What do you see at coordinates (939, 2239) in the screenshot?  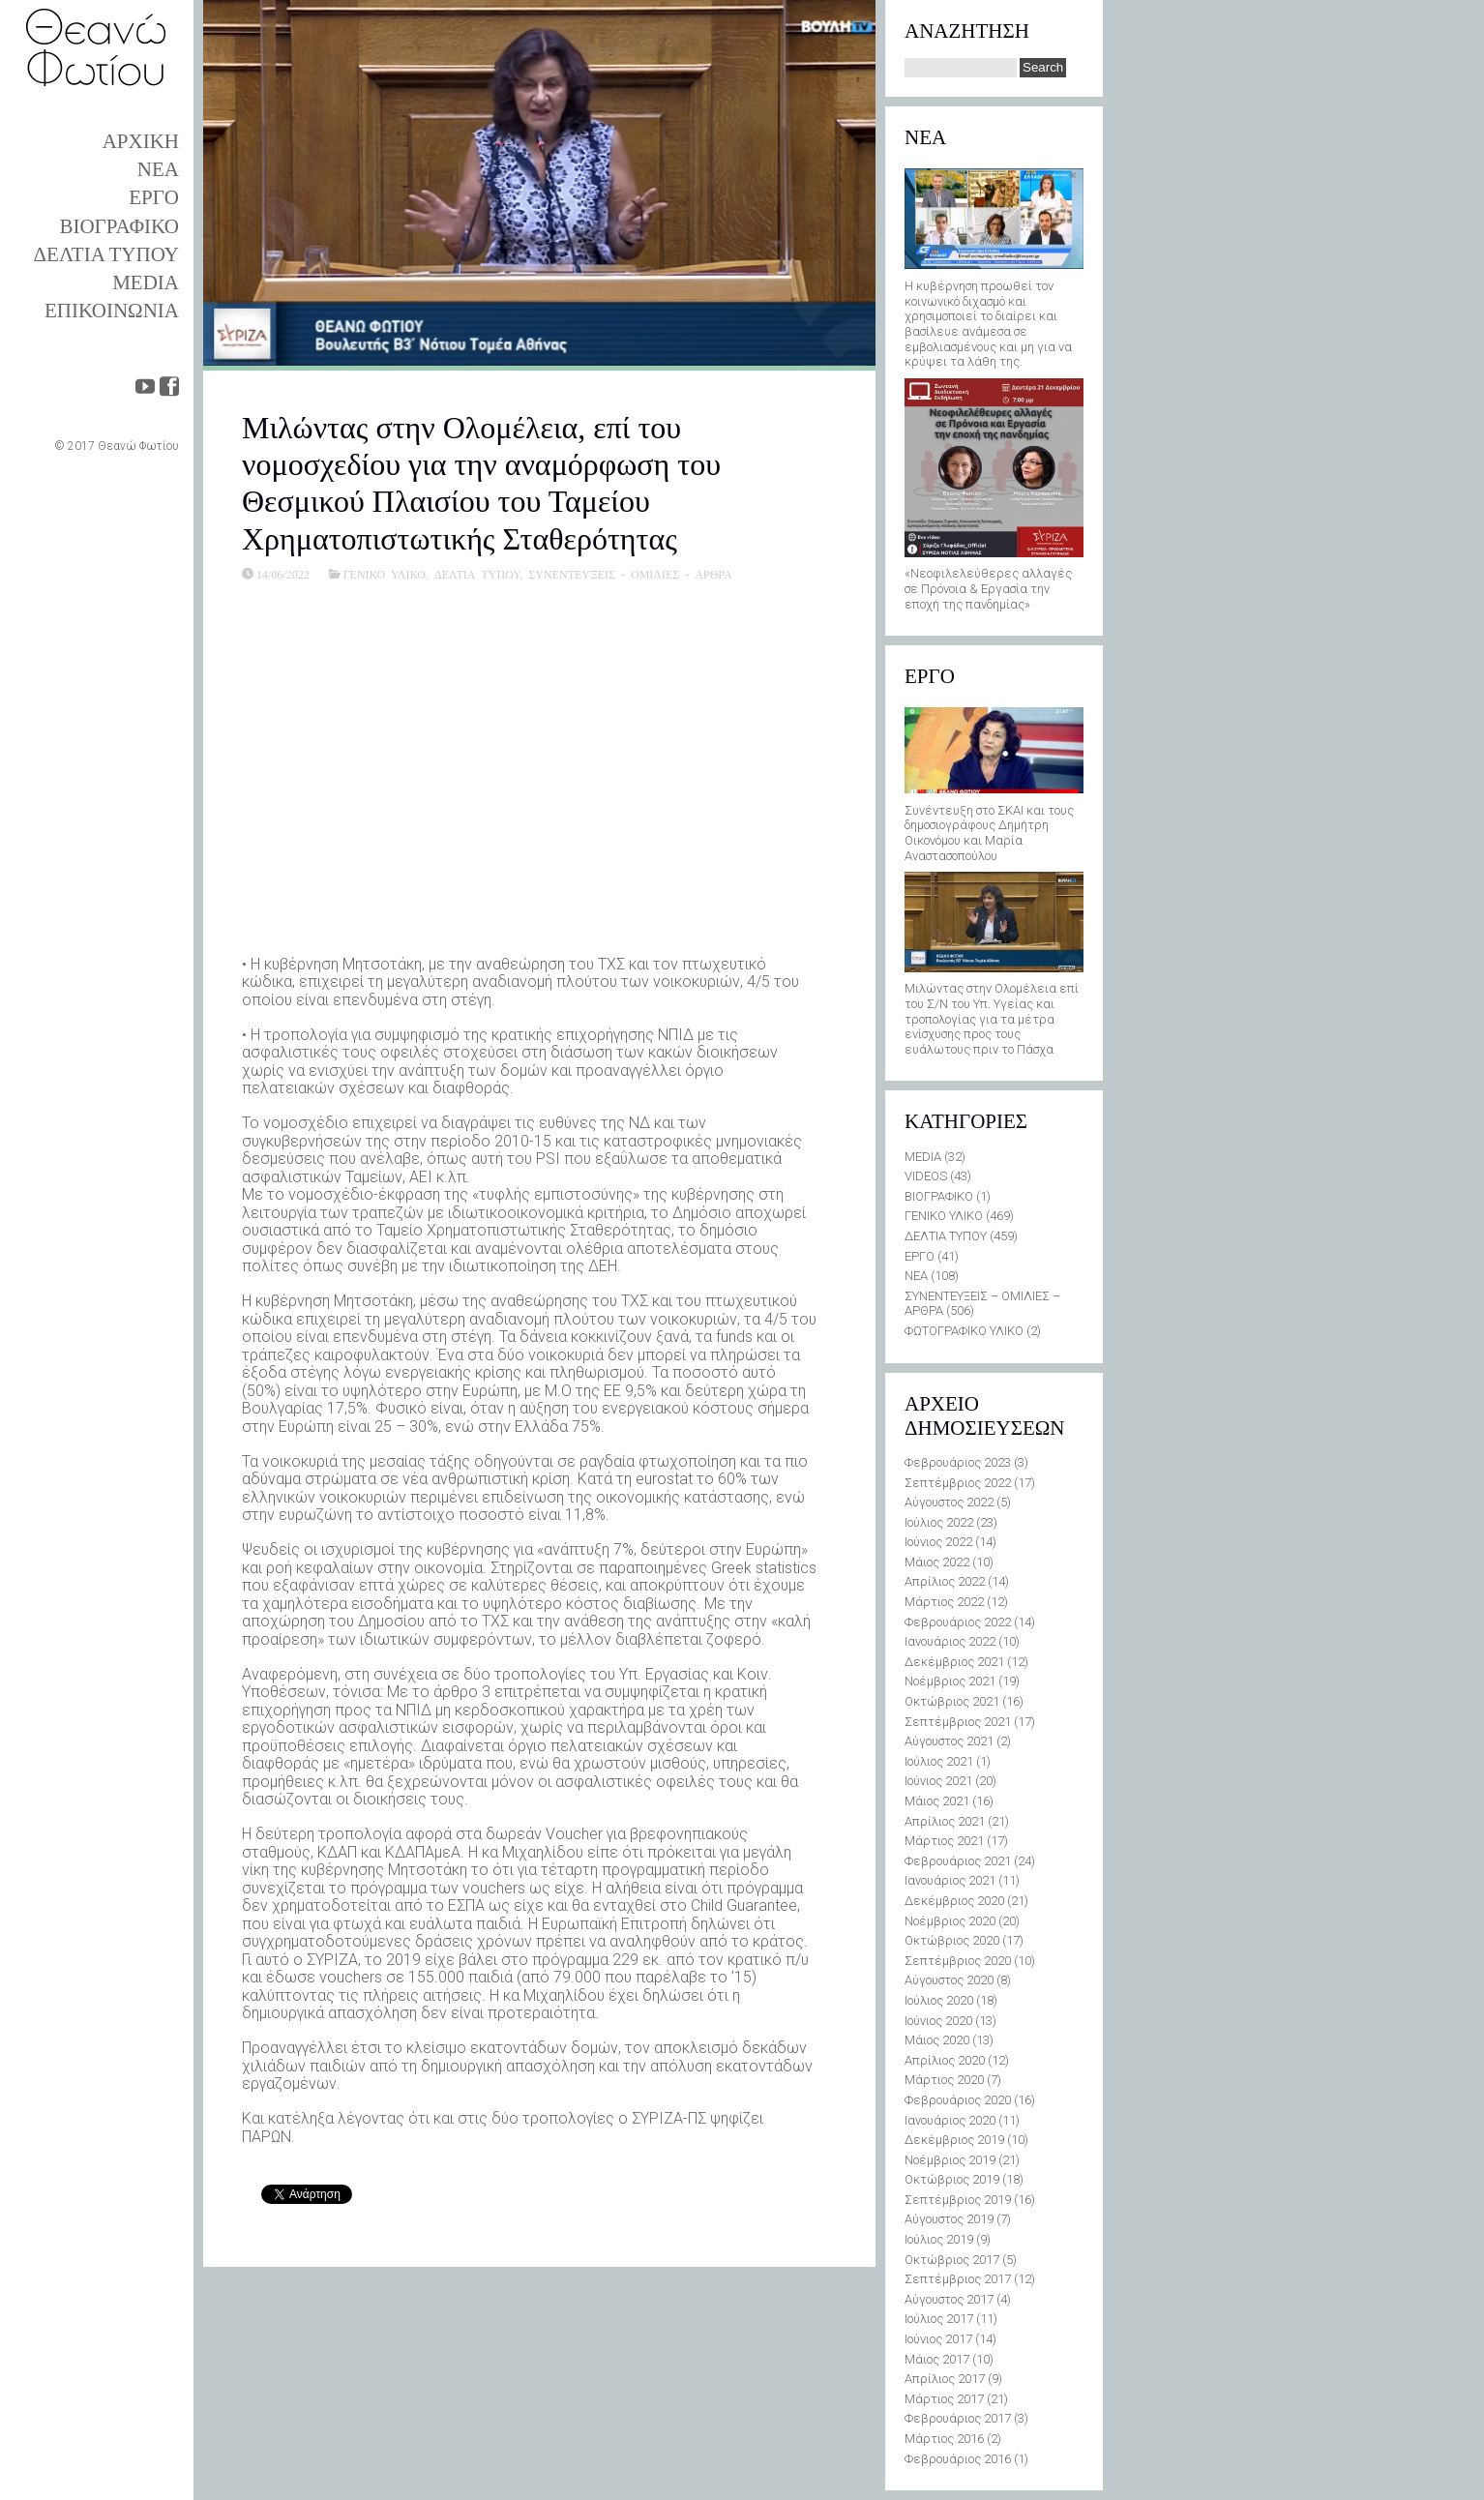 I see `Ιούλιος 2019` at bounding box center [939, 2239].